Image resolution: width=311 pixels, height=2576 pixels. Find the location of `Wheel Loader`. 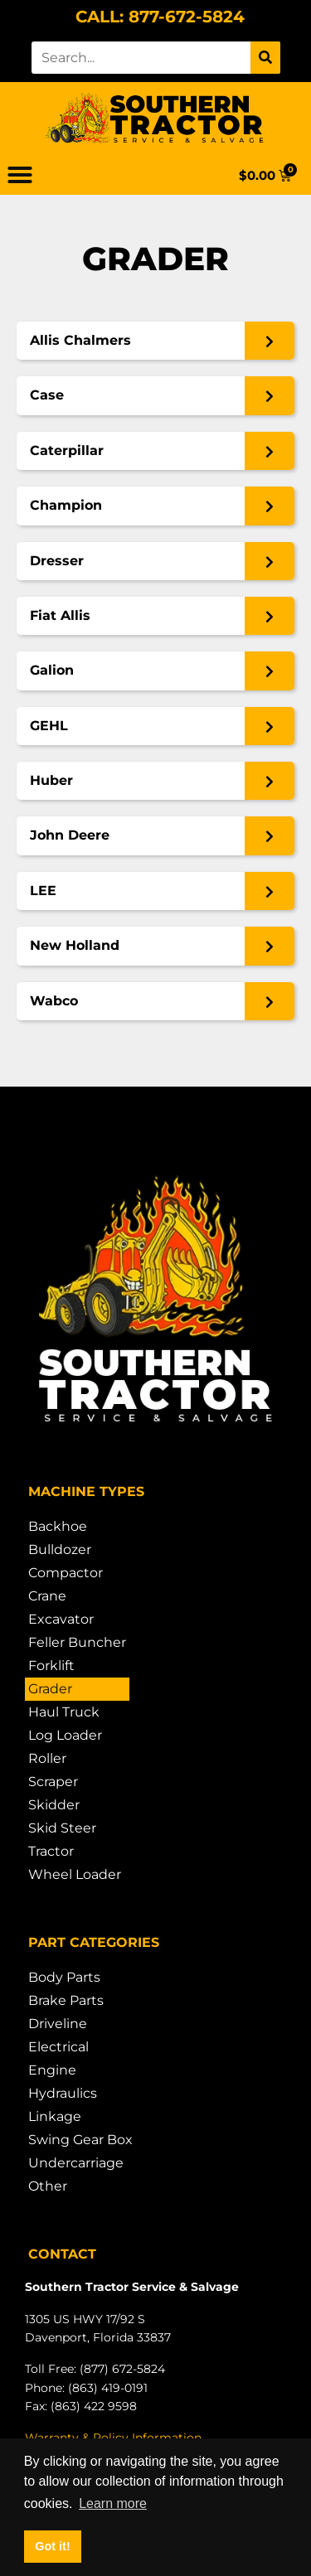

Wheel Loader is located at coordinates (74, 1874).